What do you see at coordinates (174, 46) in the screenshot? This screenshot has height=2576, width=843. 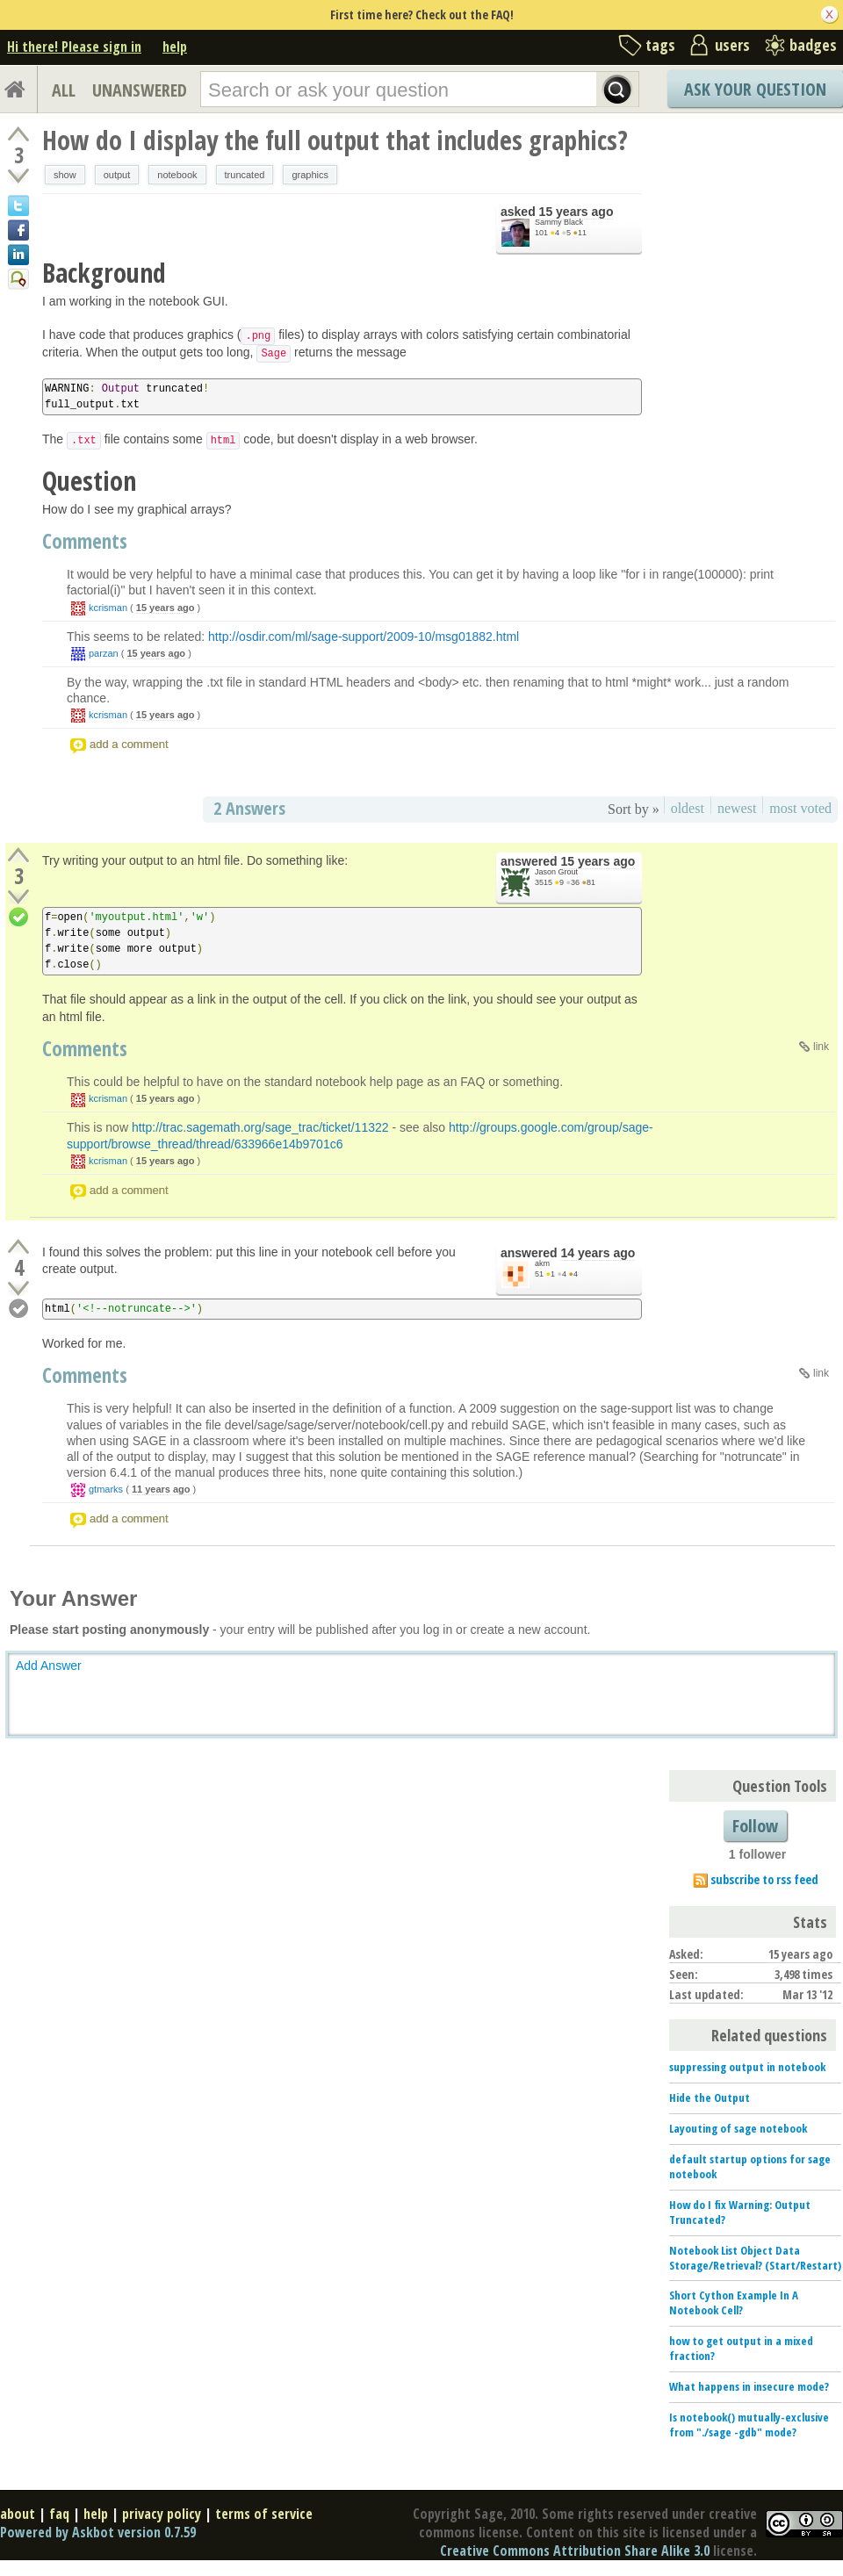 I see `help` at bounding box center [174, 46].